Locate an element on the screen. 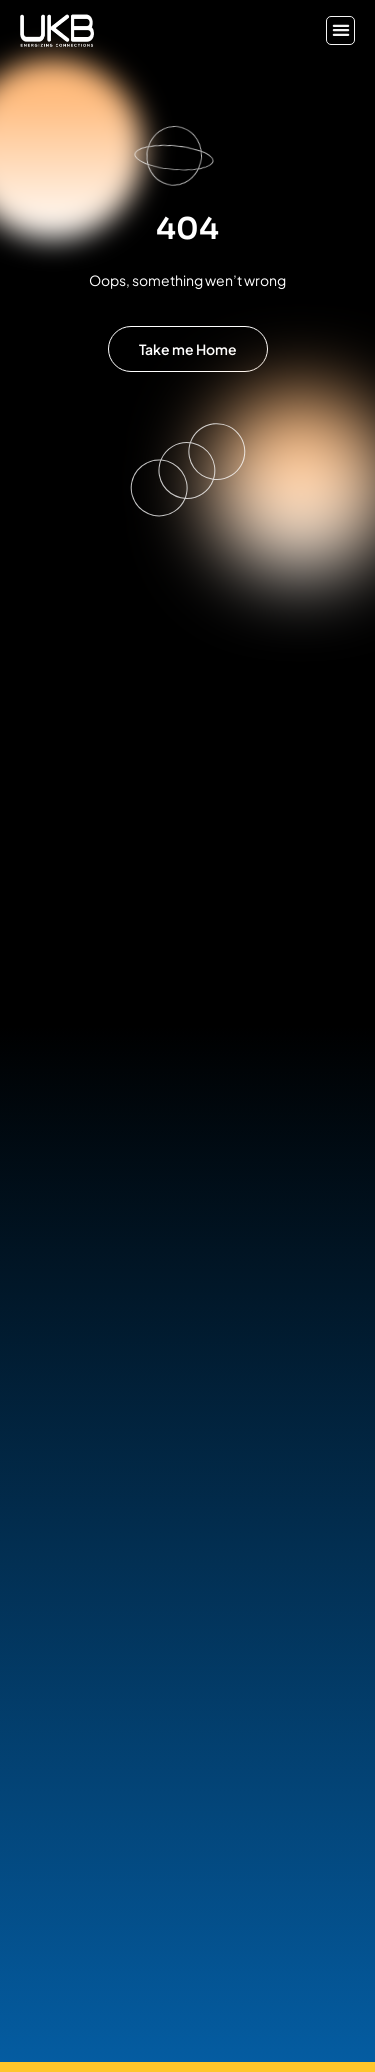  [button] is located at coordinates (340, 30).